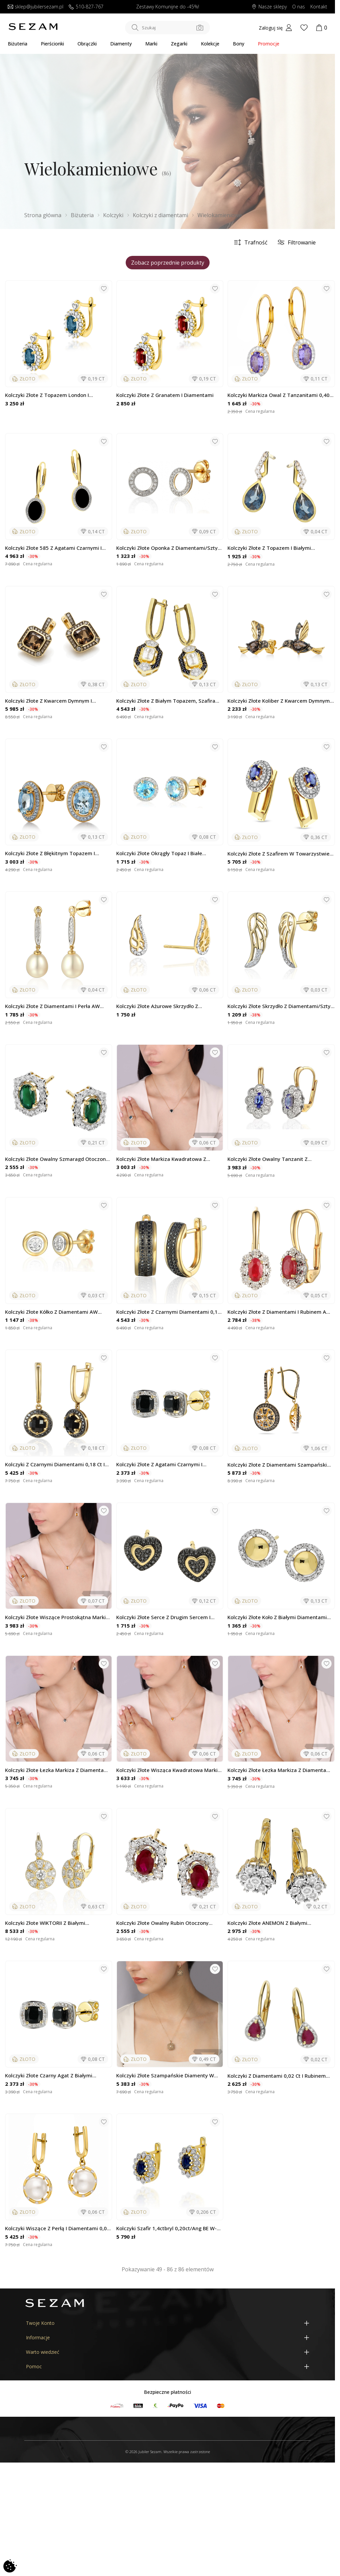 This screenshot has height=2576, width=340. I want to click on [Pomoc], so click(167, 2366).